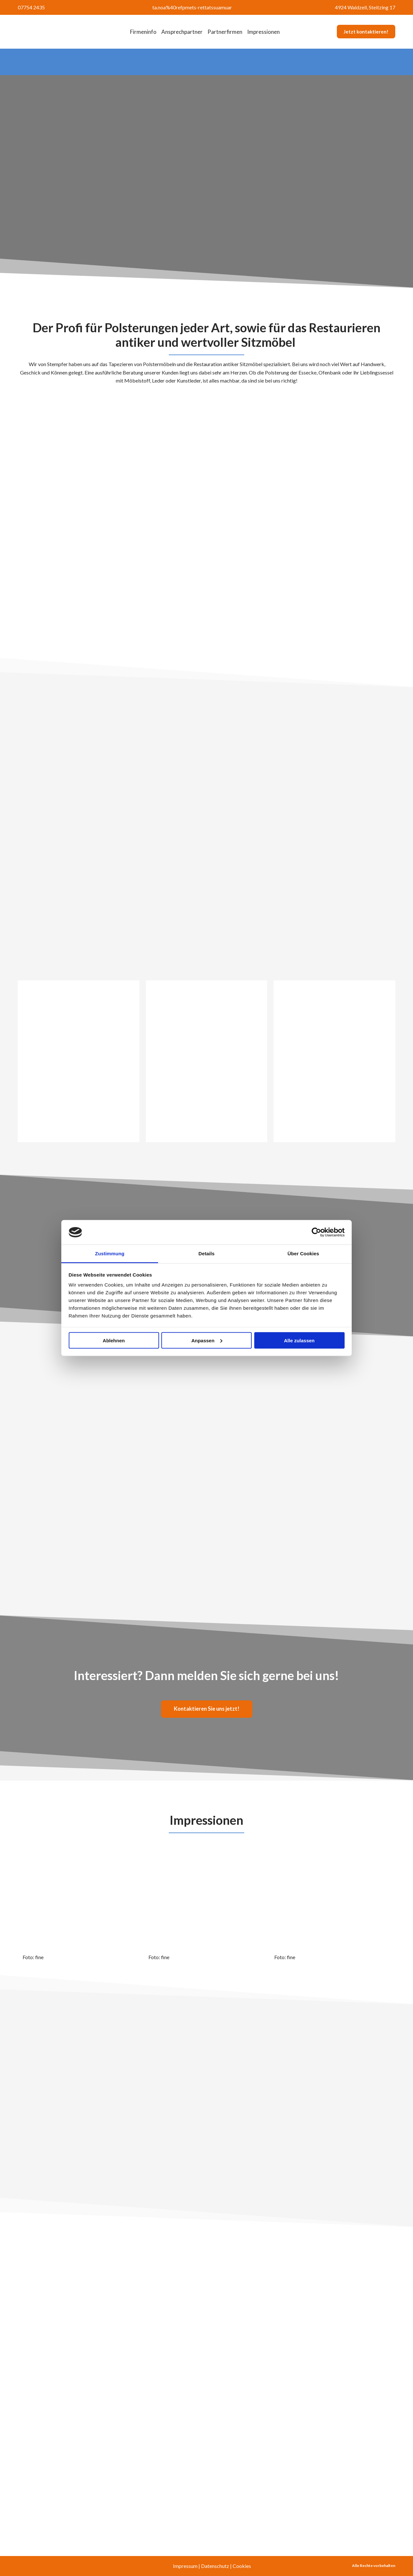 The height and width of the screenshot is (2576, 413). I want to click on [button], so click(366, 31).